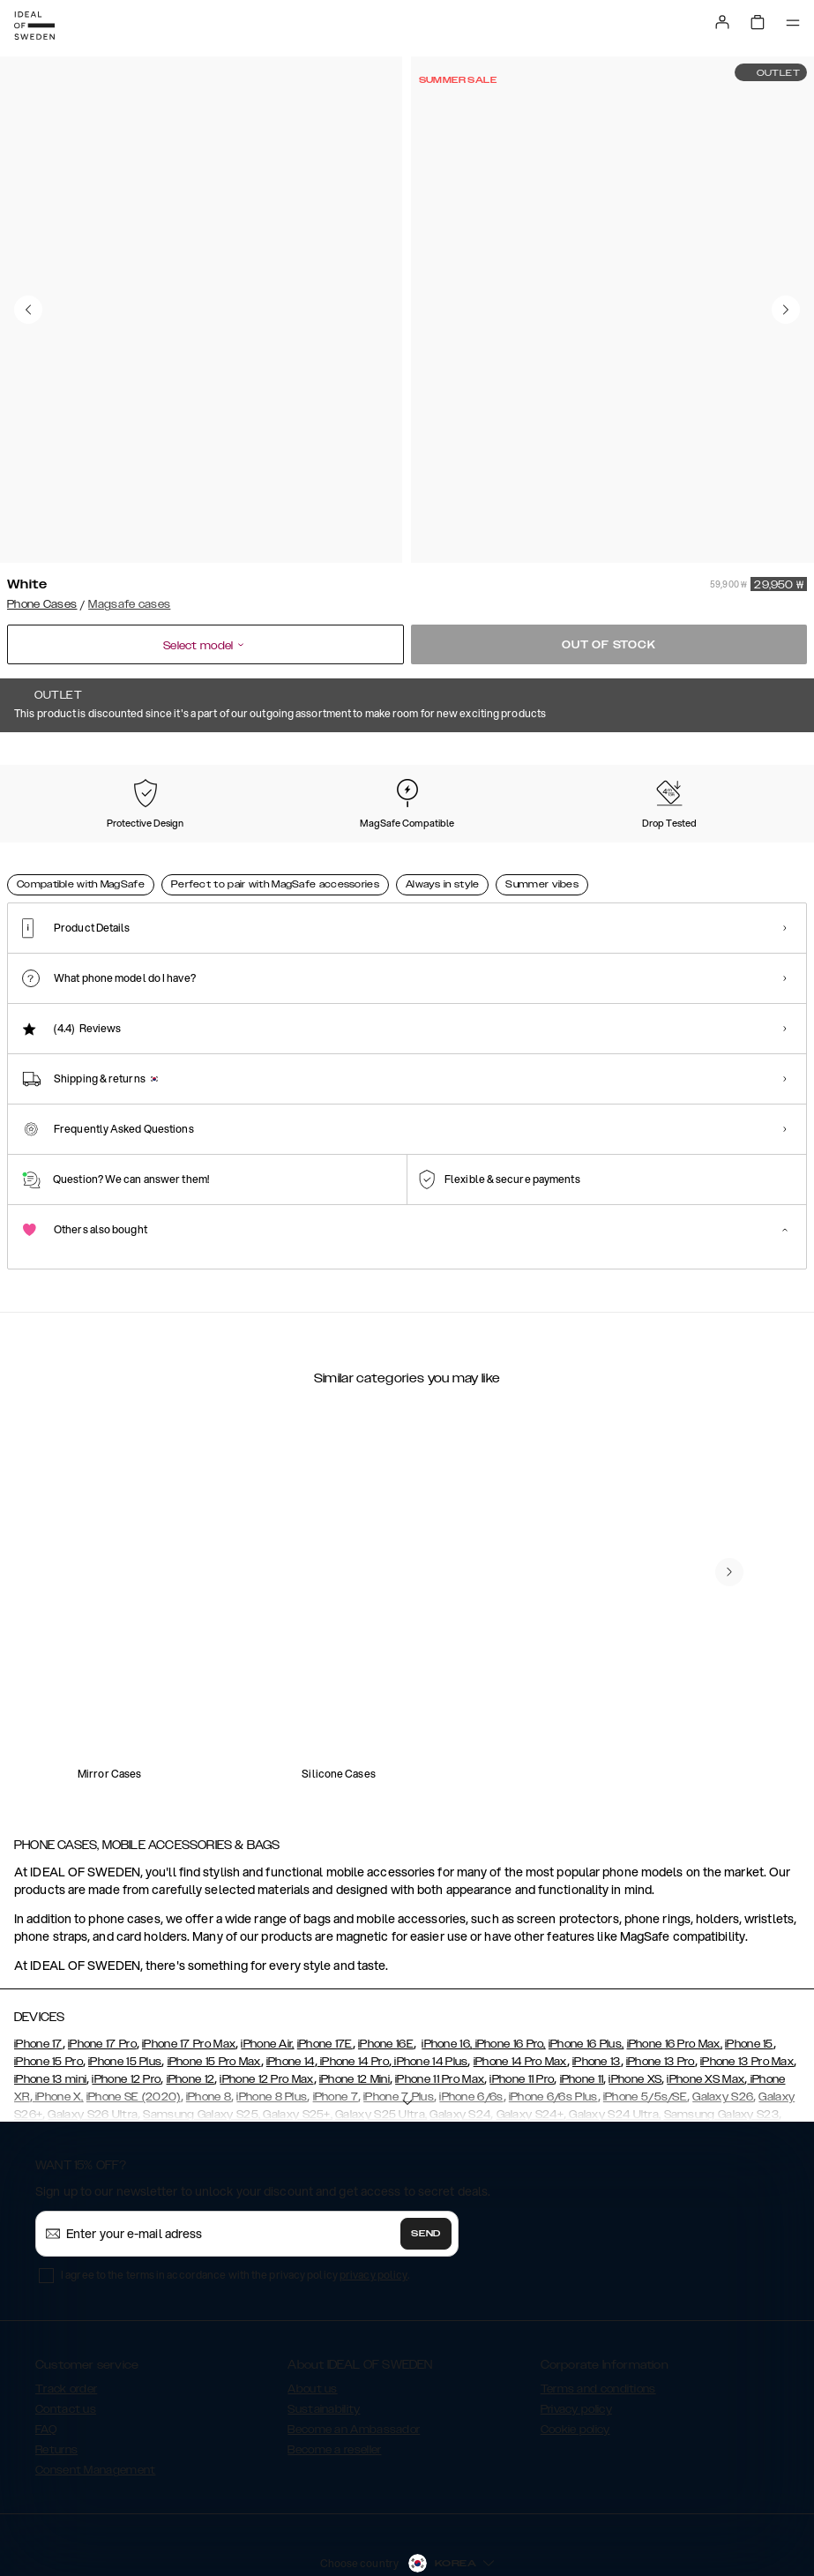  I want to click on iPhone 12 Pro, so click(126, 2015).